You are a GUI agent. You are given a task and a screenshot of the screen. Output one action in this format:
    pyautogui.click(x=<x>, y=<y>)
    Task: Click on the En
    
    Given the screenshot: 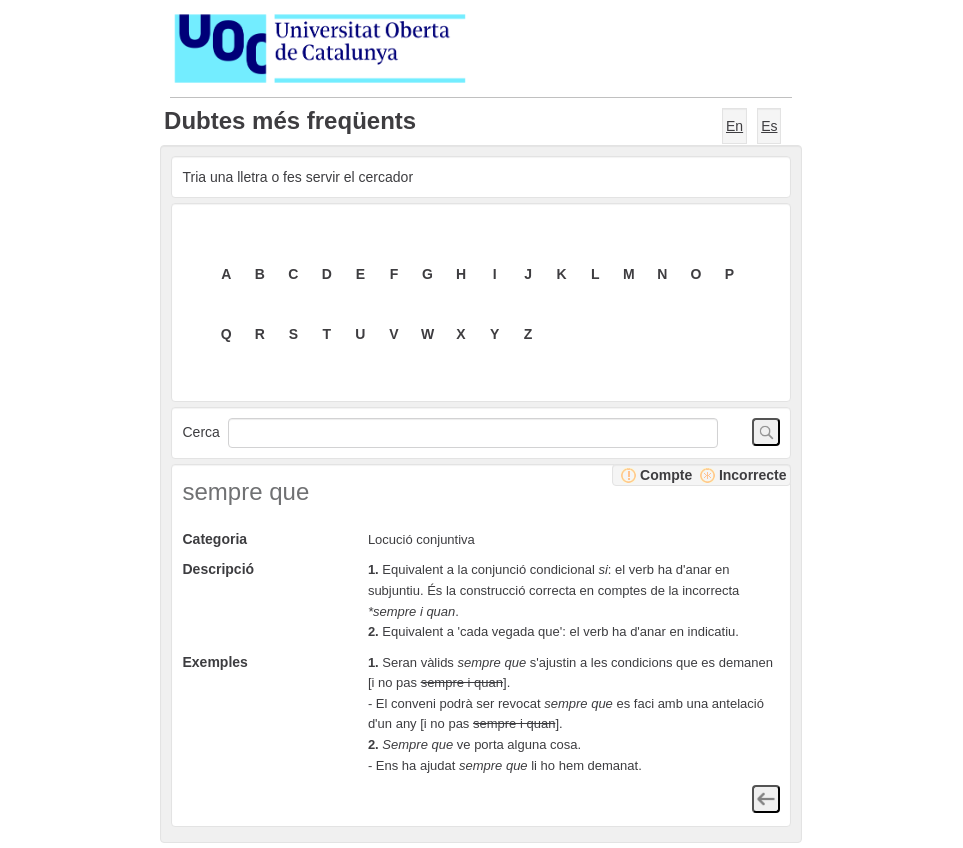 What is the action you would take?
    pyautogui.click(x=734, y=126)
    